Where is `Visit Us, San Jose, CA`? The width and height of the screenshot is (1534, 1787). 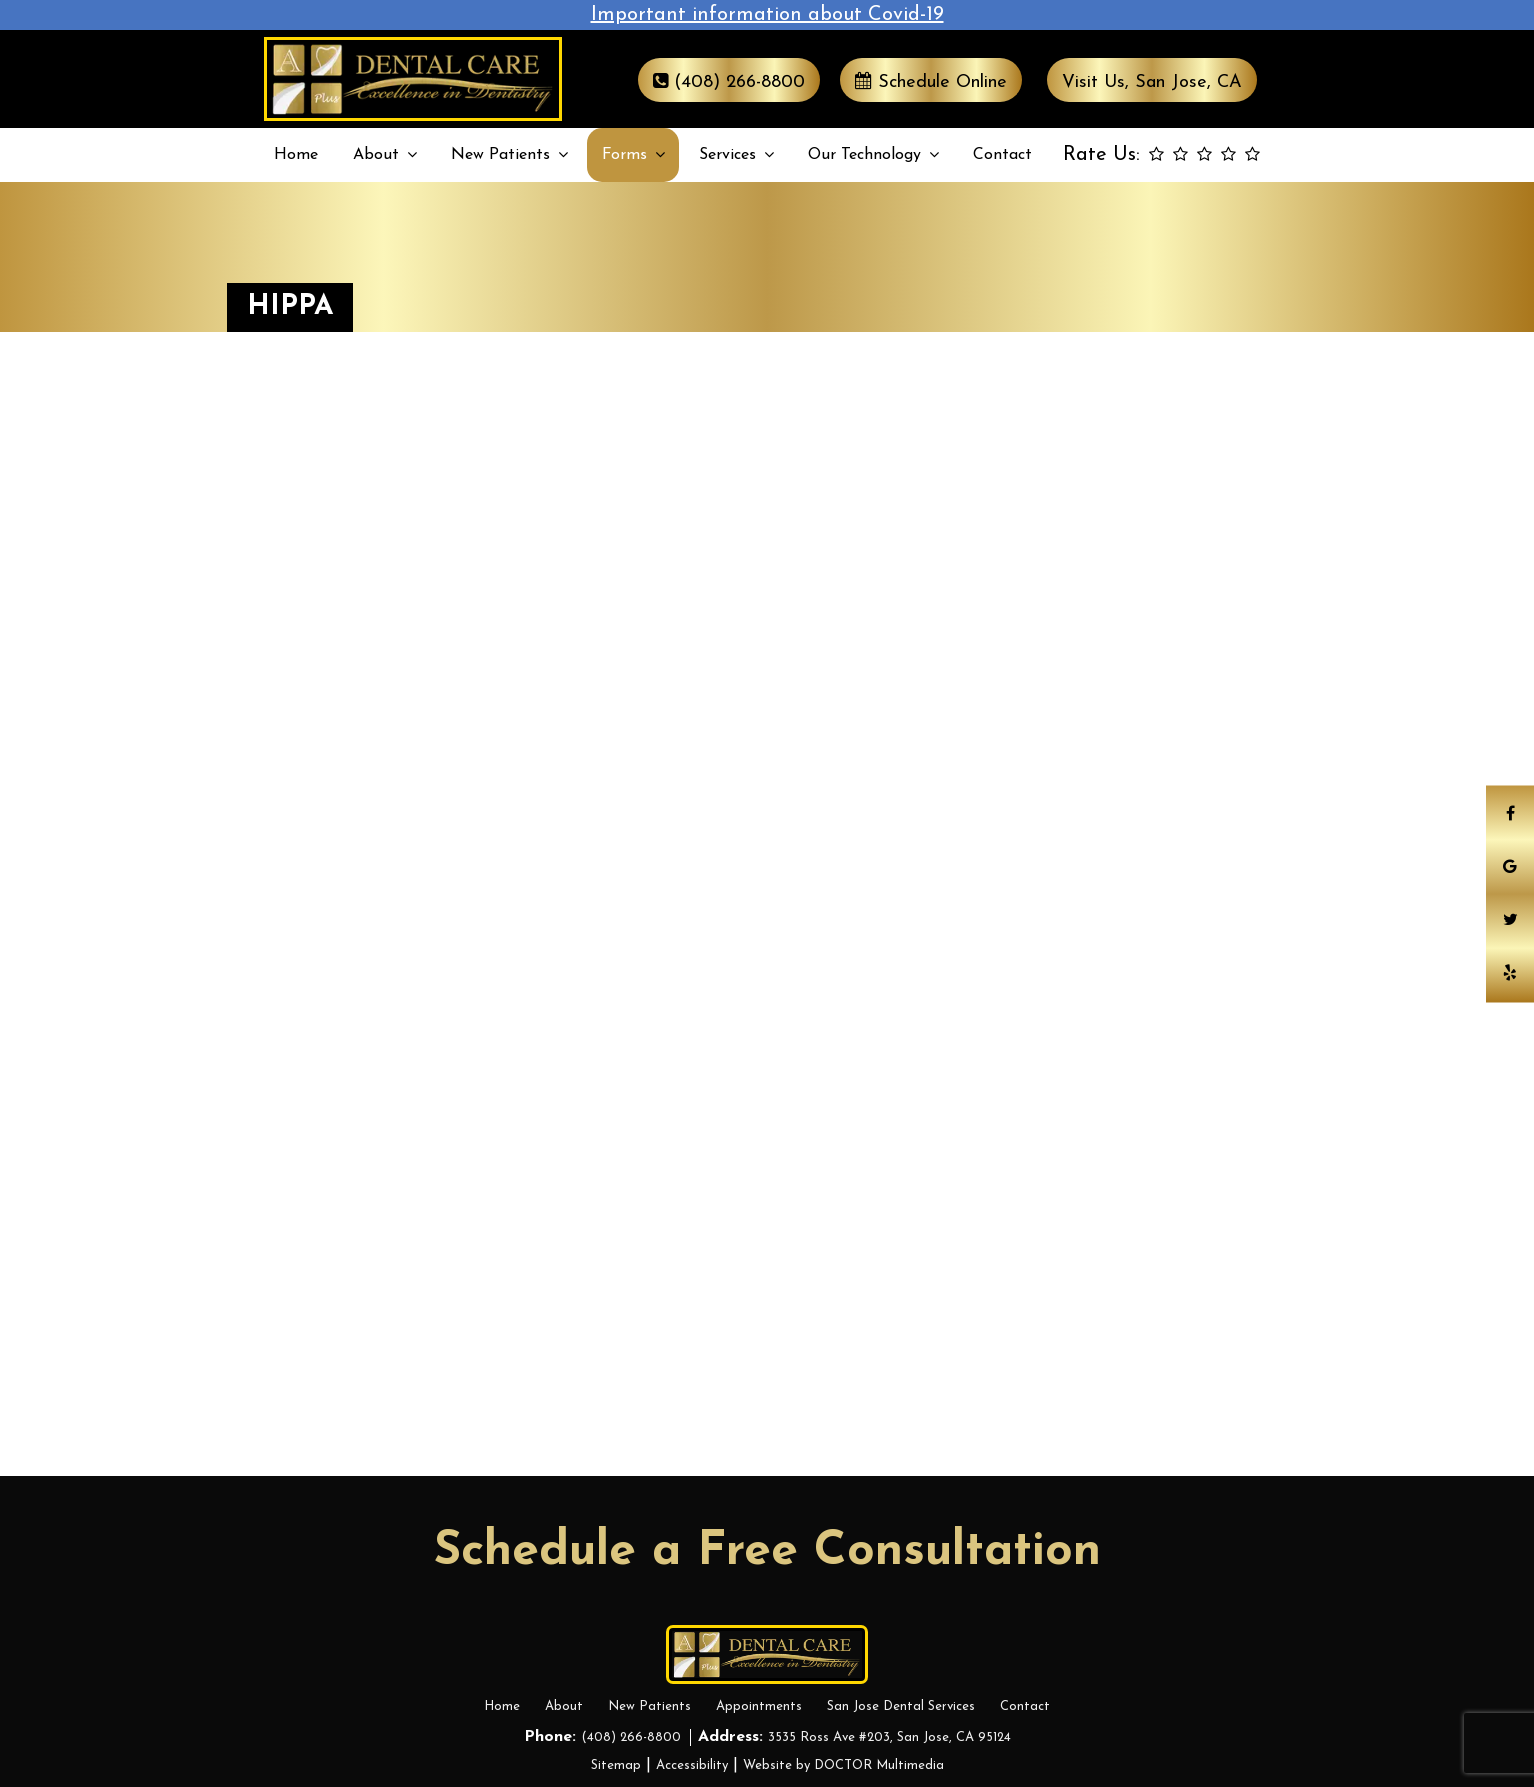
Visit Us, San Jose, CA is located at coordinates (1152, 82).